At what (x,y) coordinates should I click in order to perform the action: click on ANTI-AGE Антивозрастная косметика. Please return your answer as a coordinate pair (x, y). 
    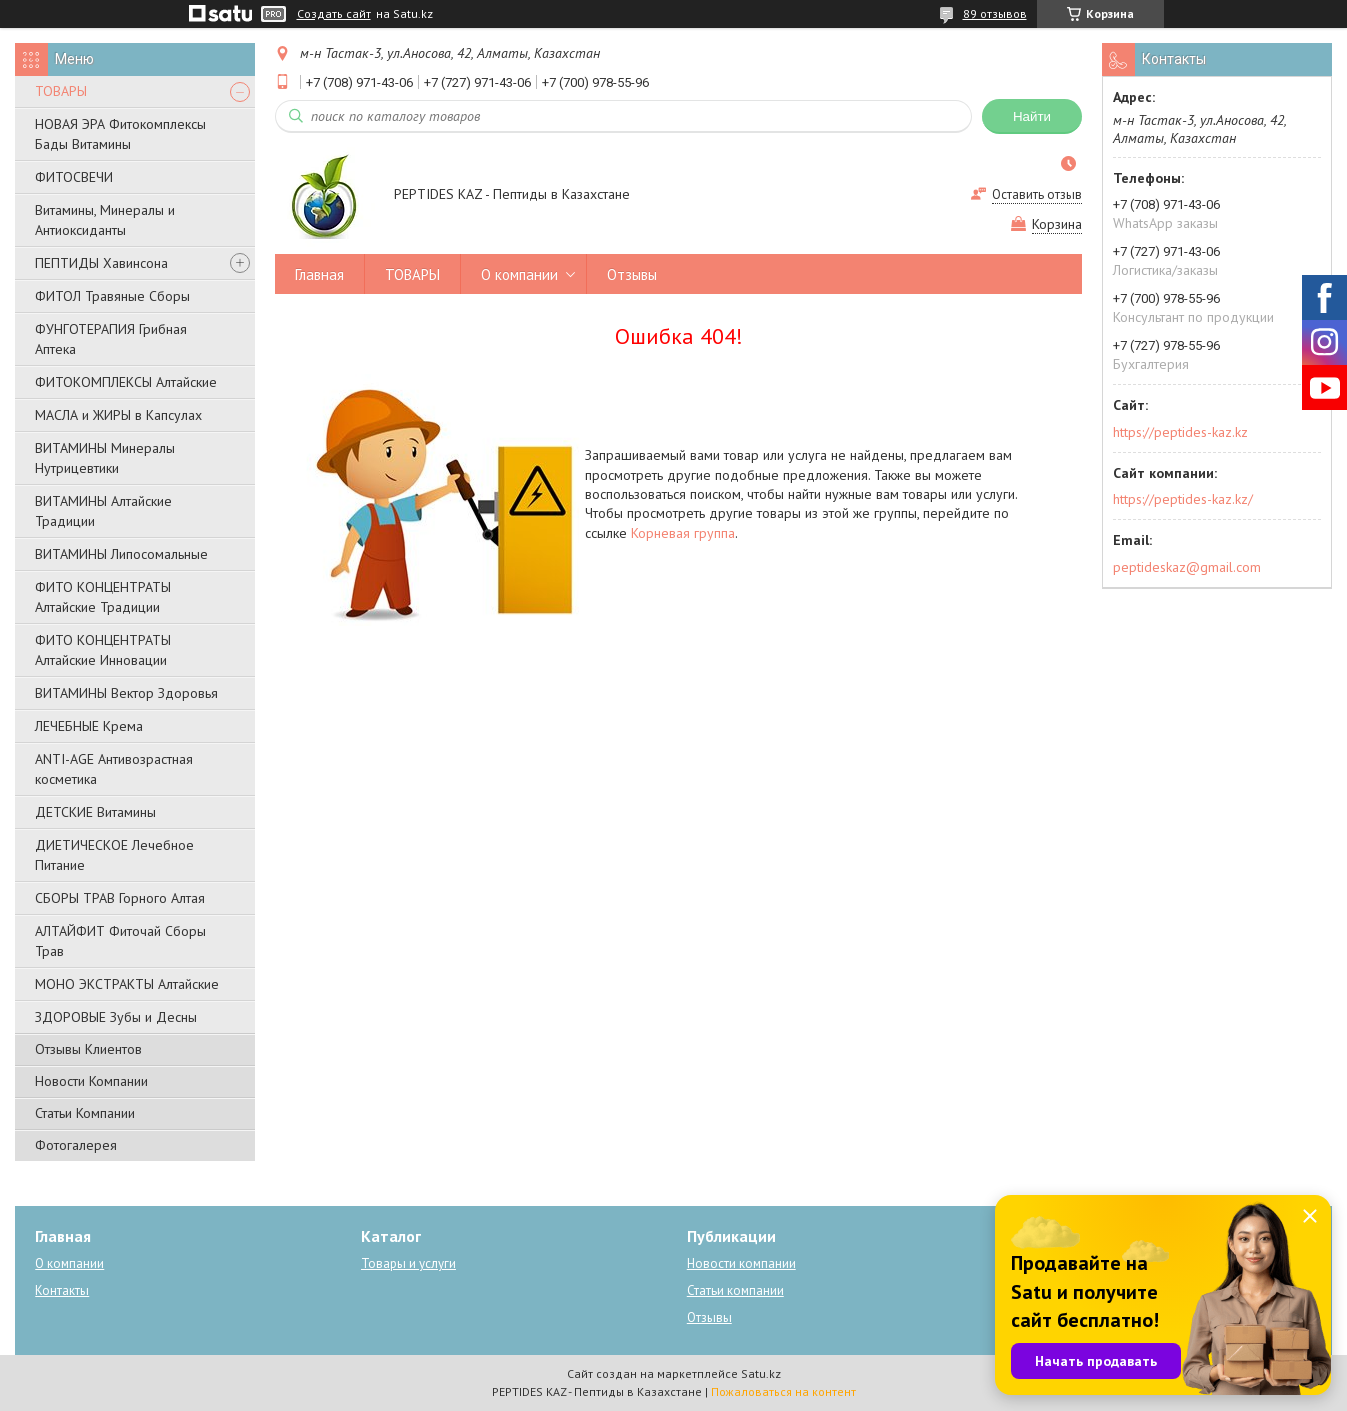
    Looking at the image, I should click on (114, 769).